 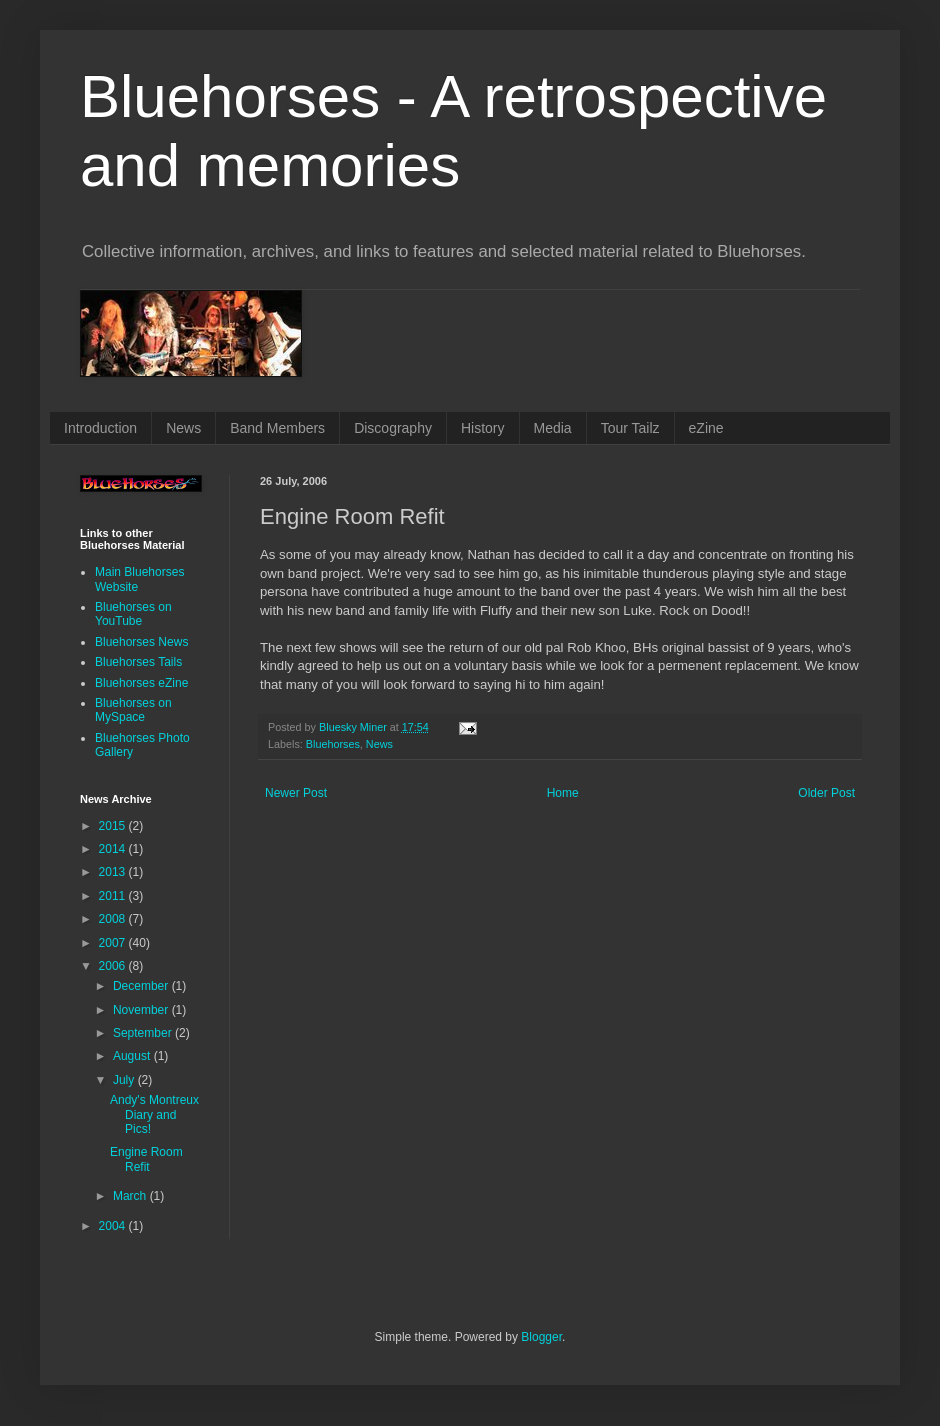 What do you see at coordinates (114, 872) in the screenshot?
I see `2013` at bounding box center [114, 872].